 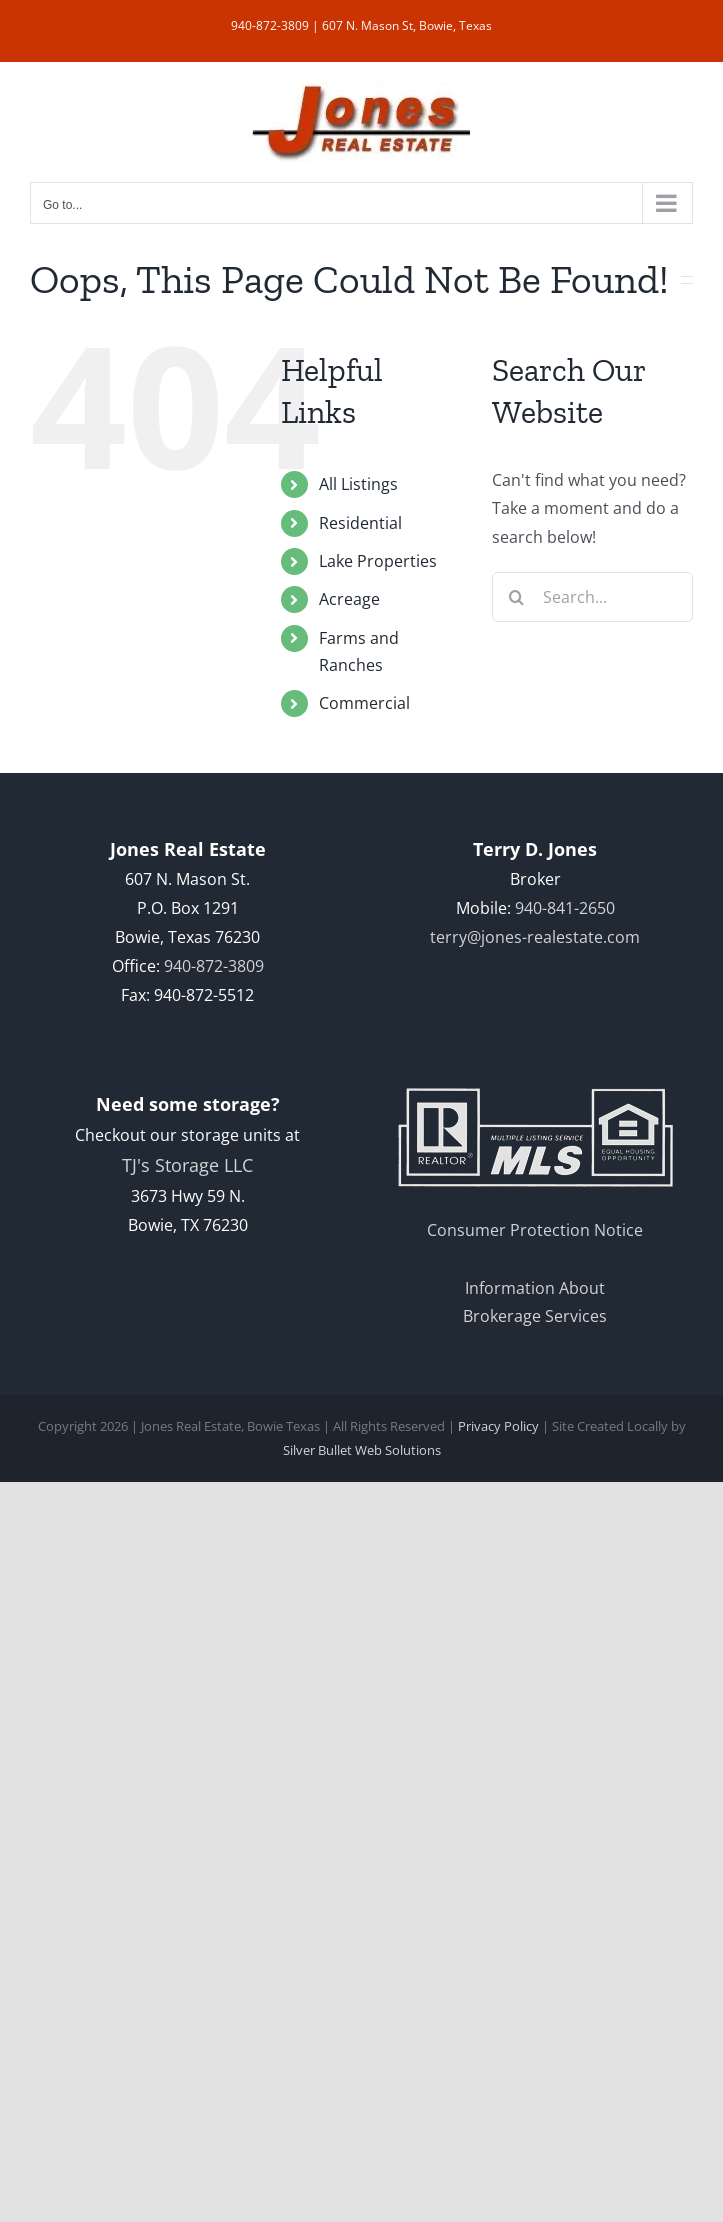 I want to click on 940-841-2650, so click(x=565, y=908).